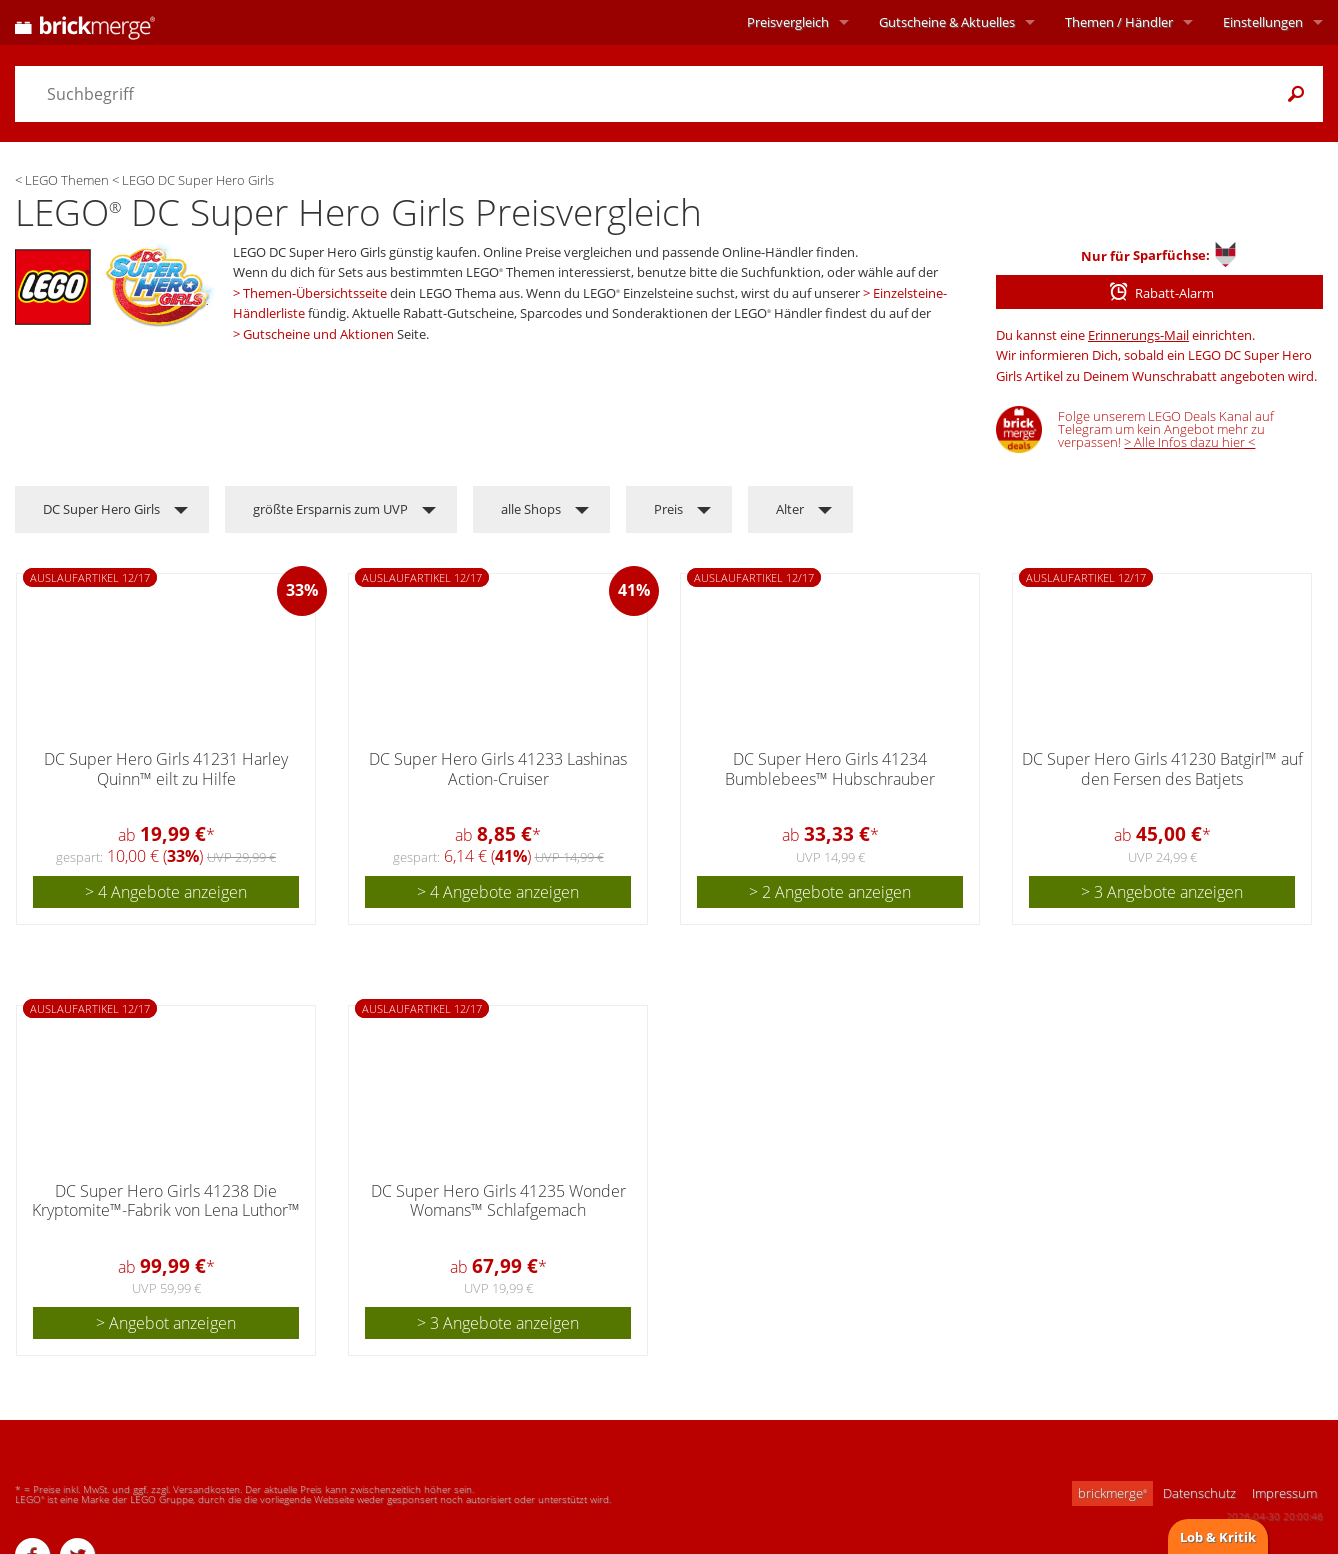  What do you see at coordinates (166, 1323) in the screenshot?
I see `> Angebot anzeigen` at bounding box center [166, 1323].